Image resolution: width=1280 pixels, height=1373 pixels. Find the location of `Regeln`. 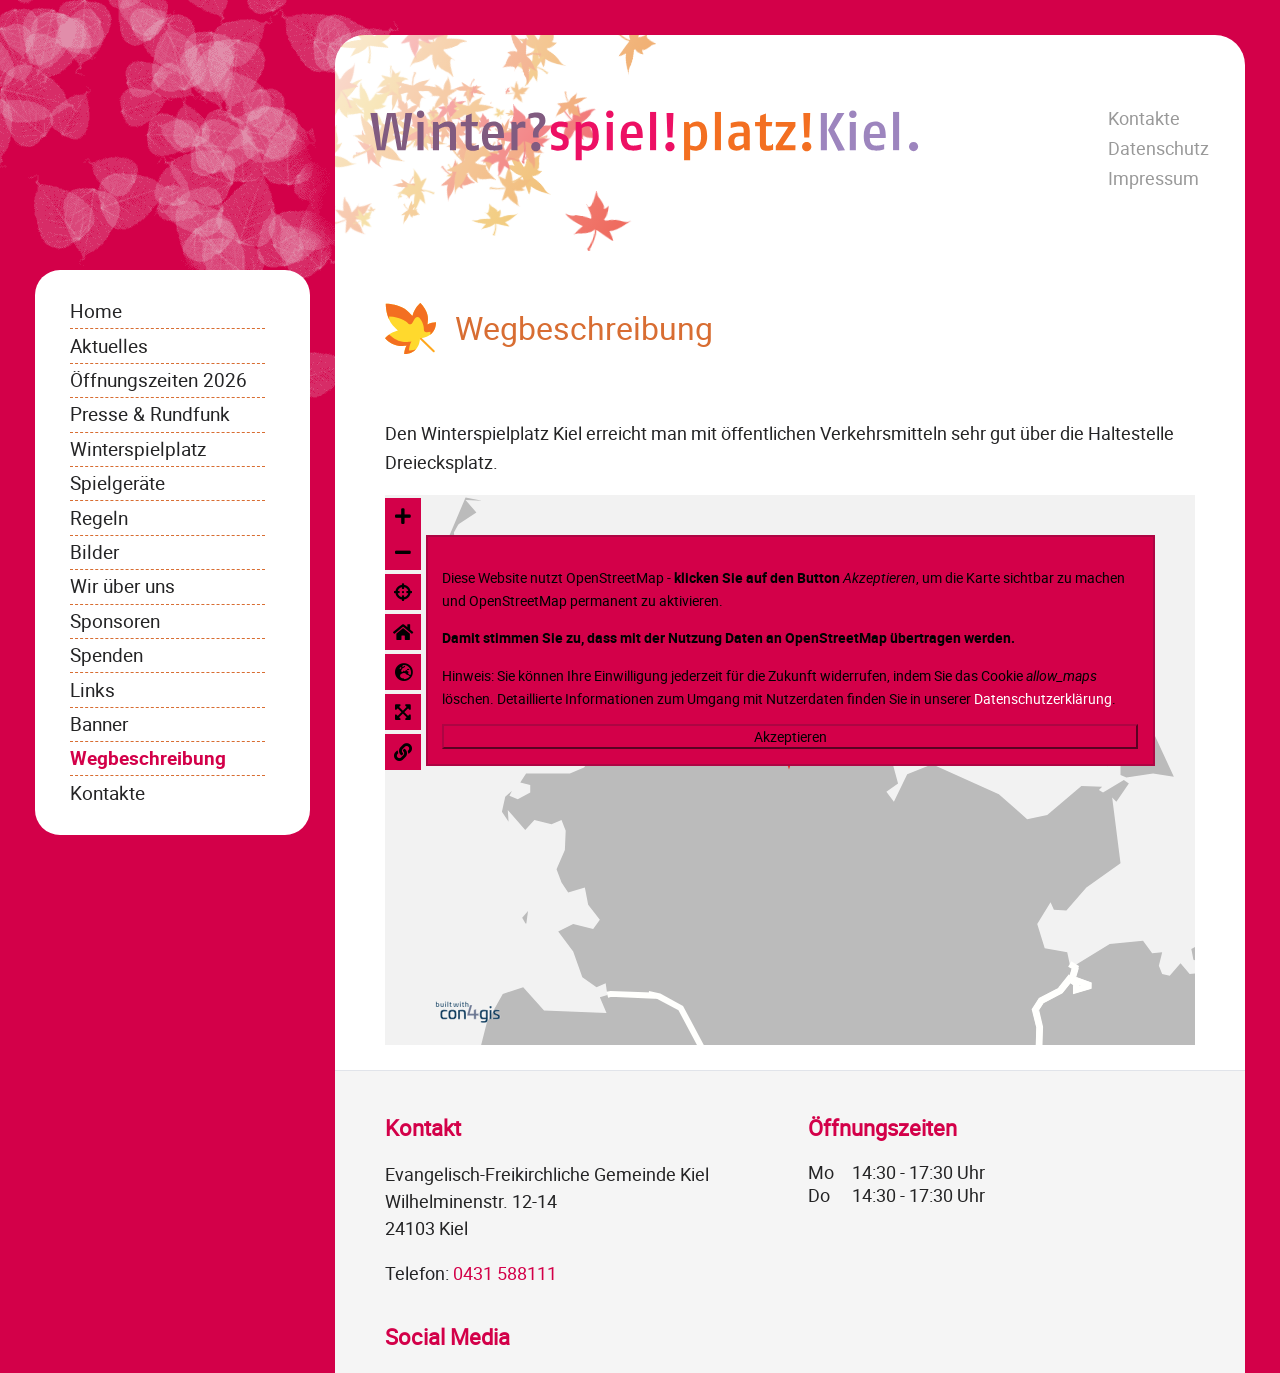

Regeln is located at coordinates (99, 517).